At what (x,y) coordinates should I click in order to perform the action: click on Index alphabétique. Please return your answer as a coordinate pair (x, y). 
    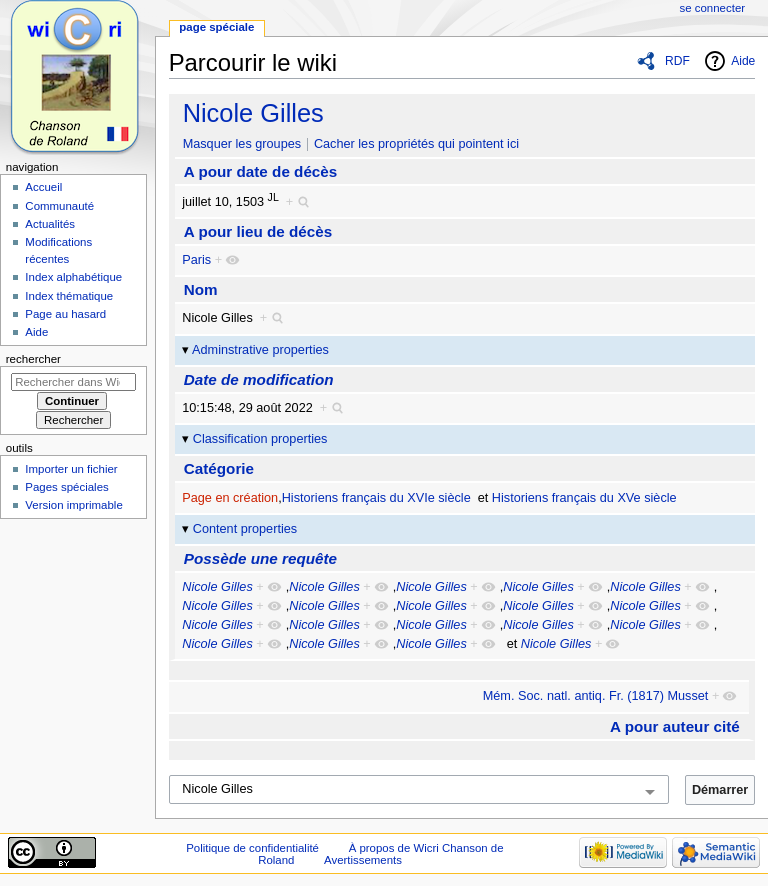
    Looking at the image, I should click on (73, 277).